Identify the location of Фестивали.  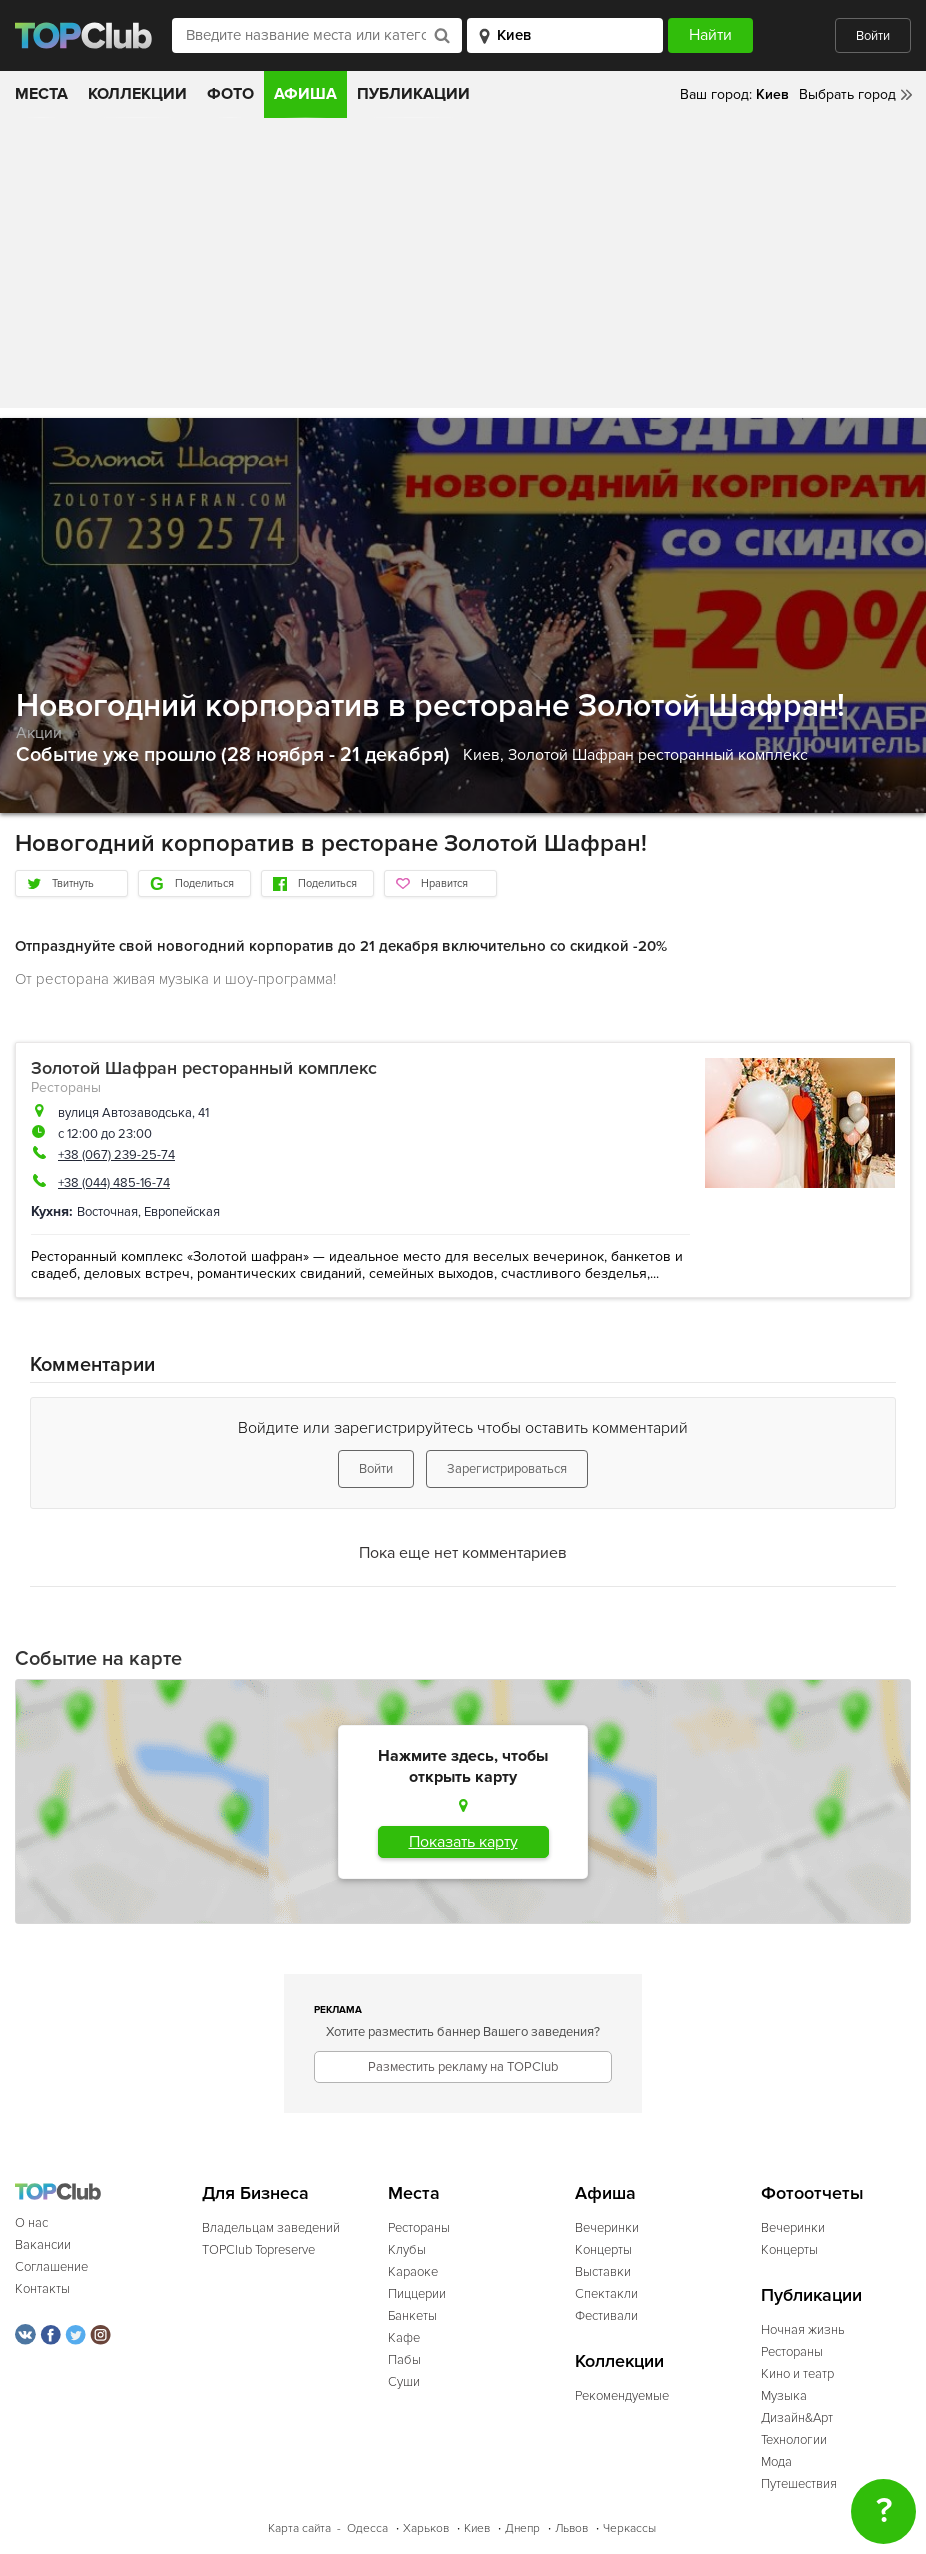
(606, 2316).